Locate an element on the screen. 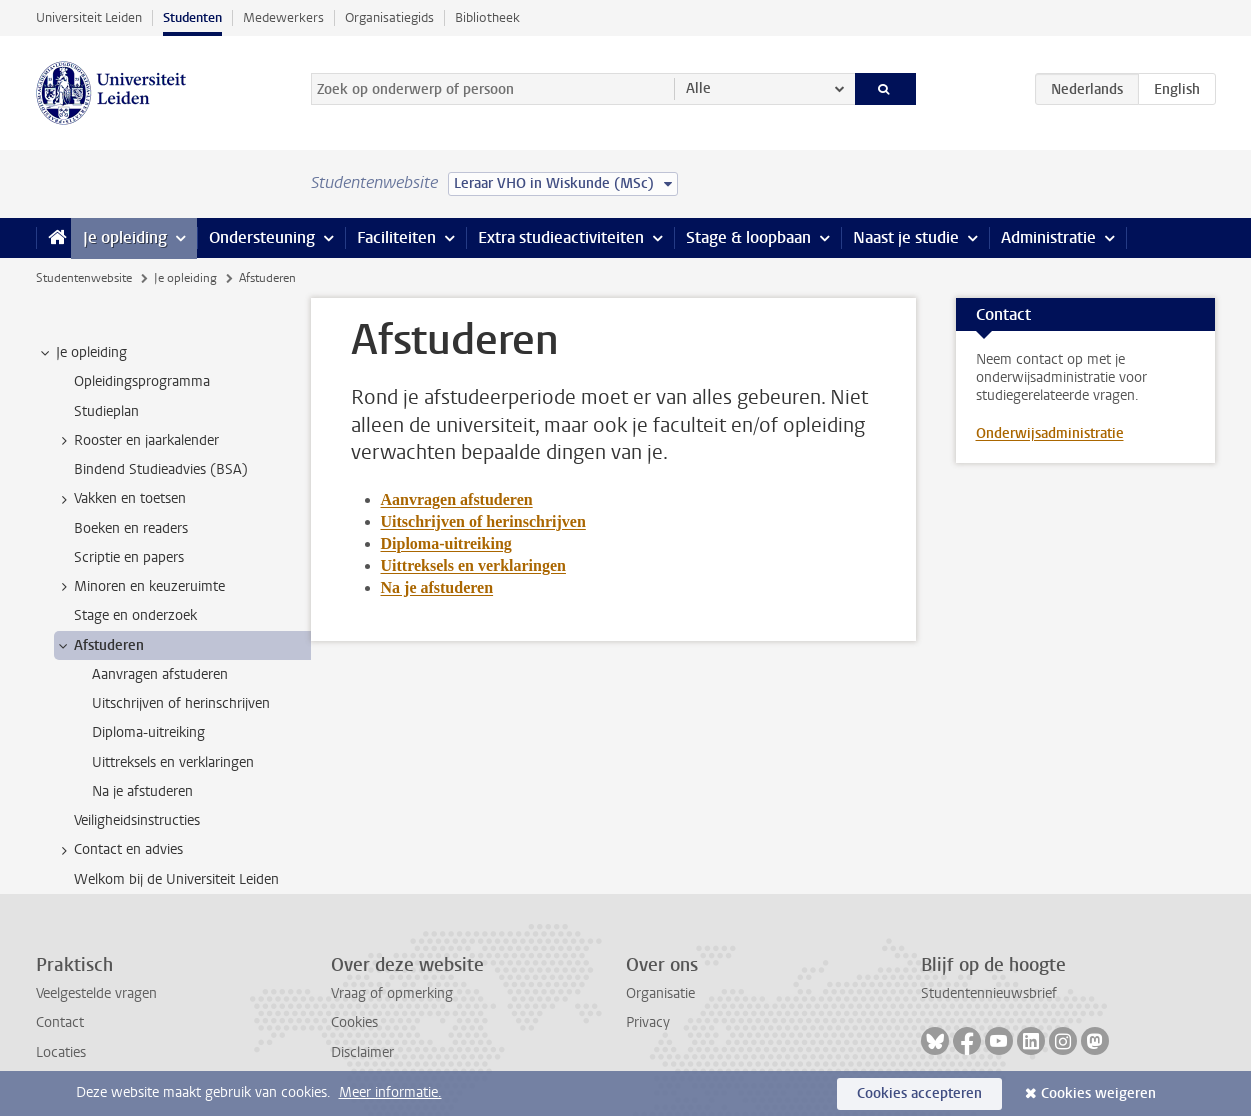 The height and width of the screenshot is (1116, 1251). Medewerkers is located at coordinates (283, 17).